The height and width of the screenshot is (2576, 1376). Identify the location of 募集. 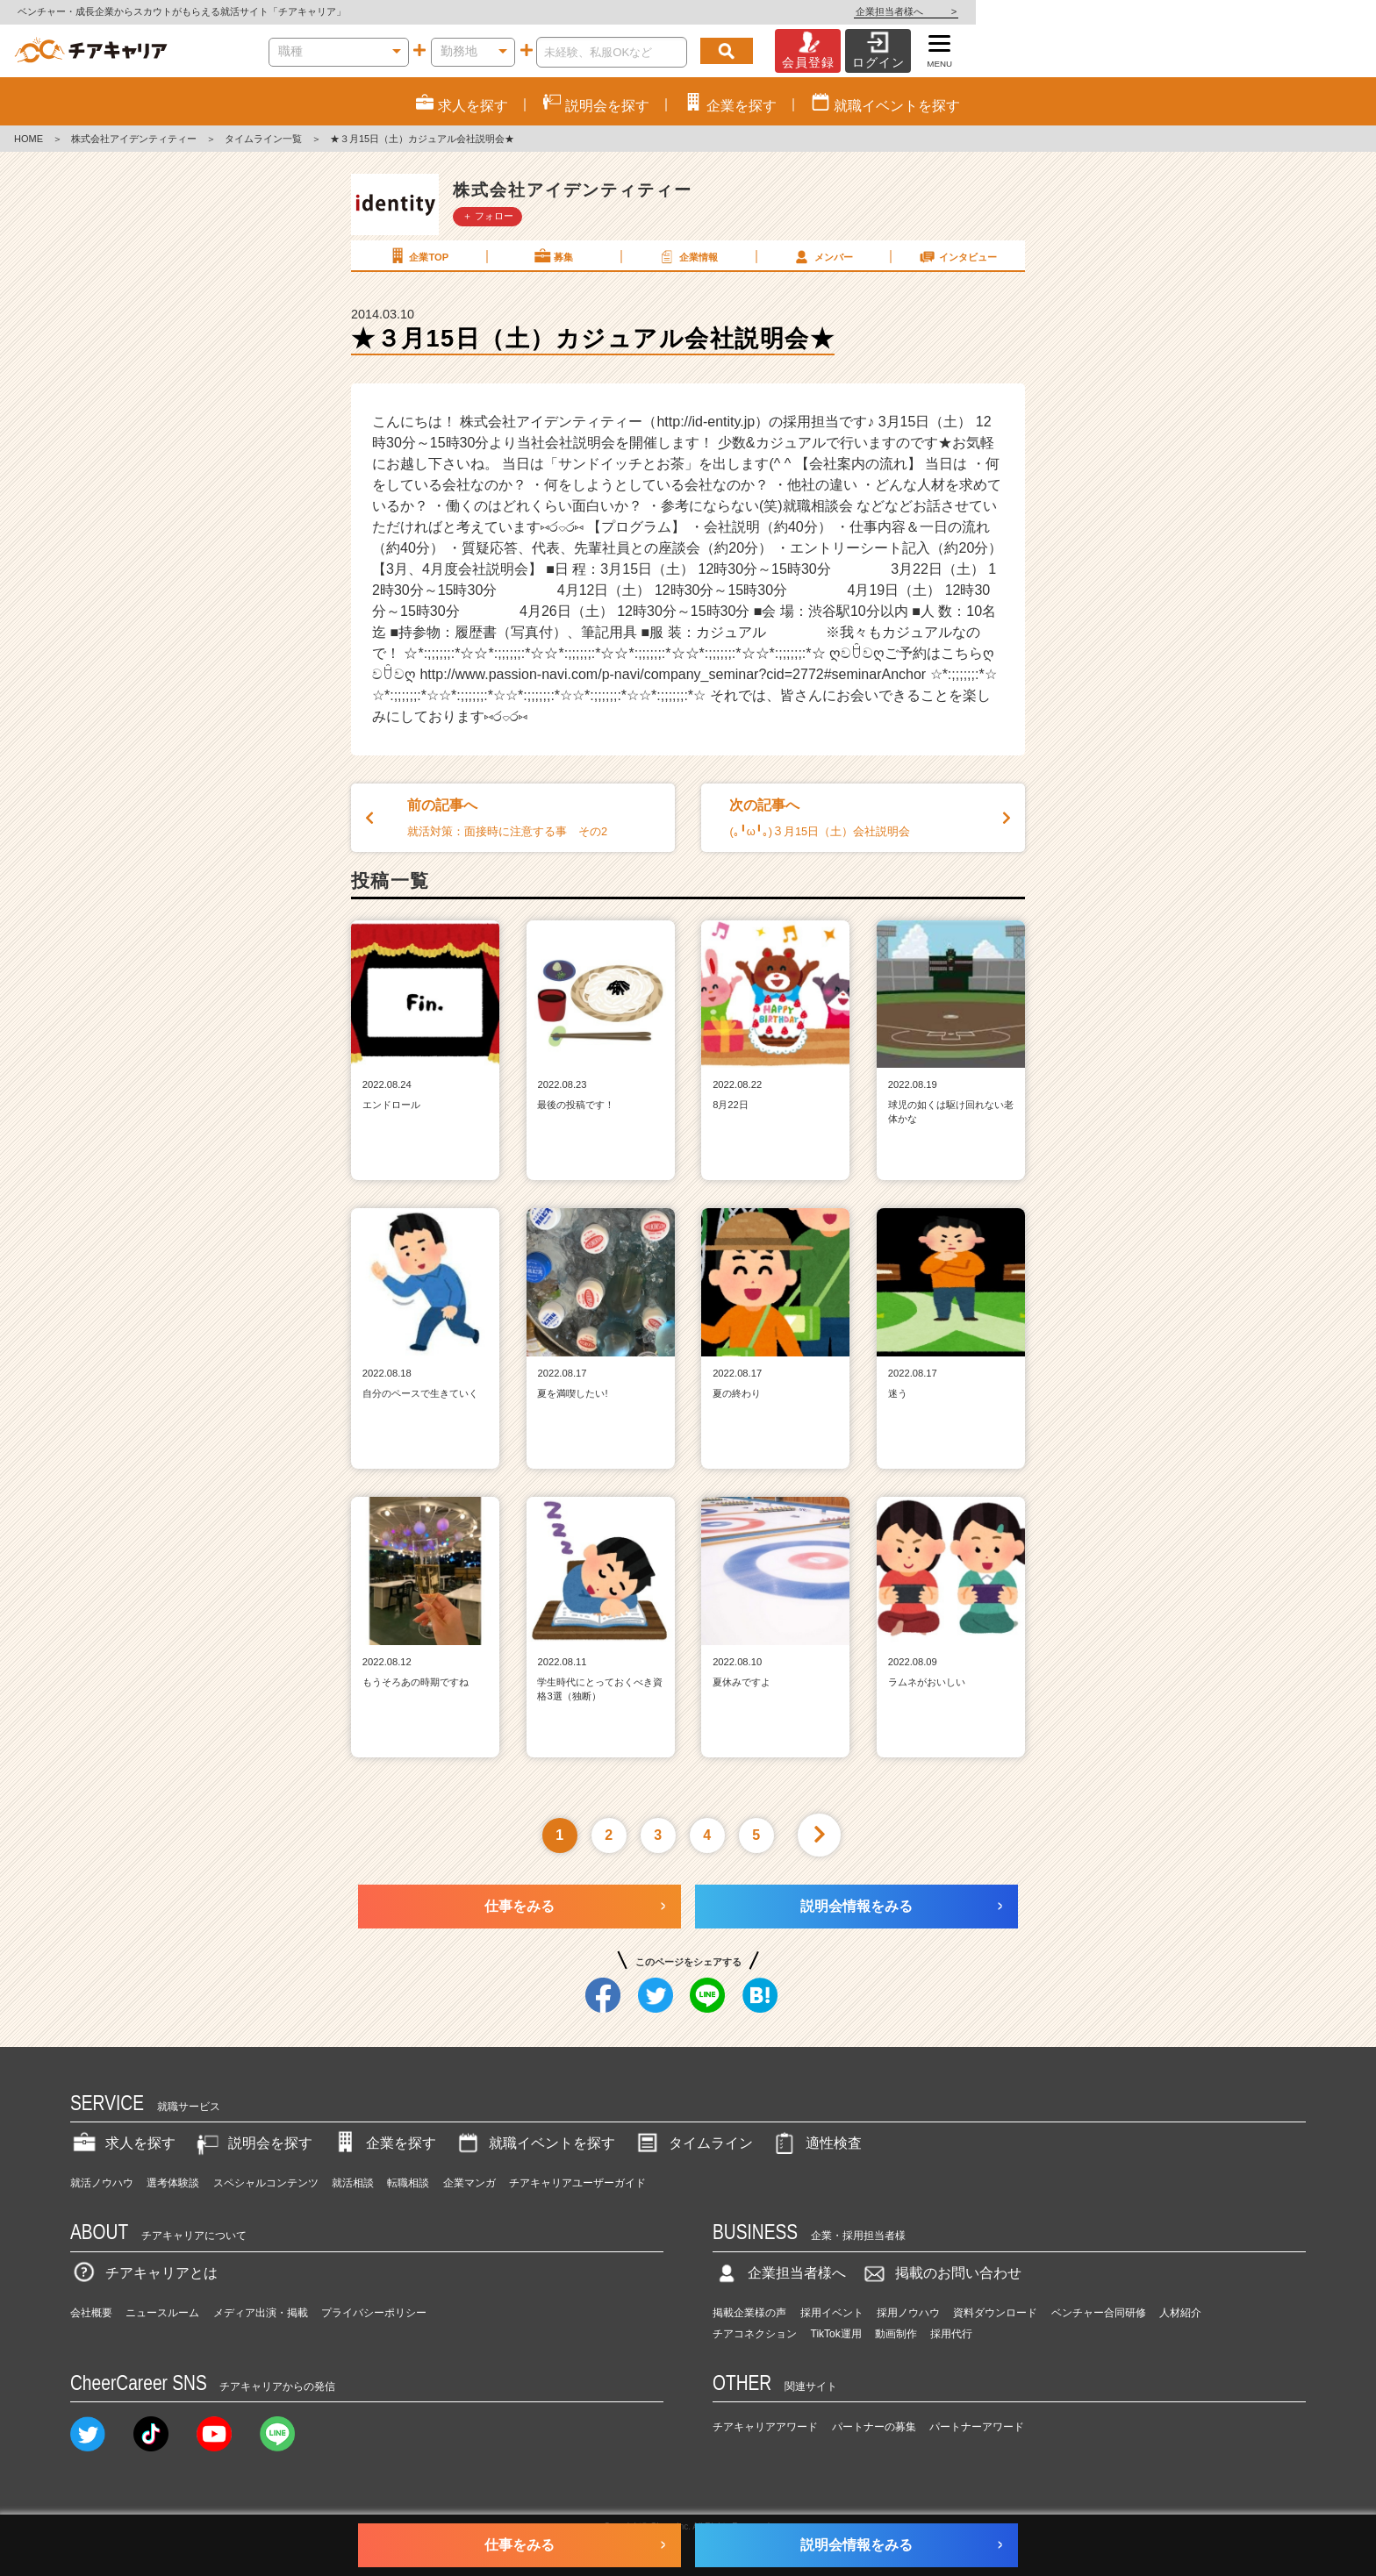
(553, 256).